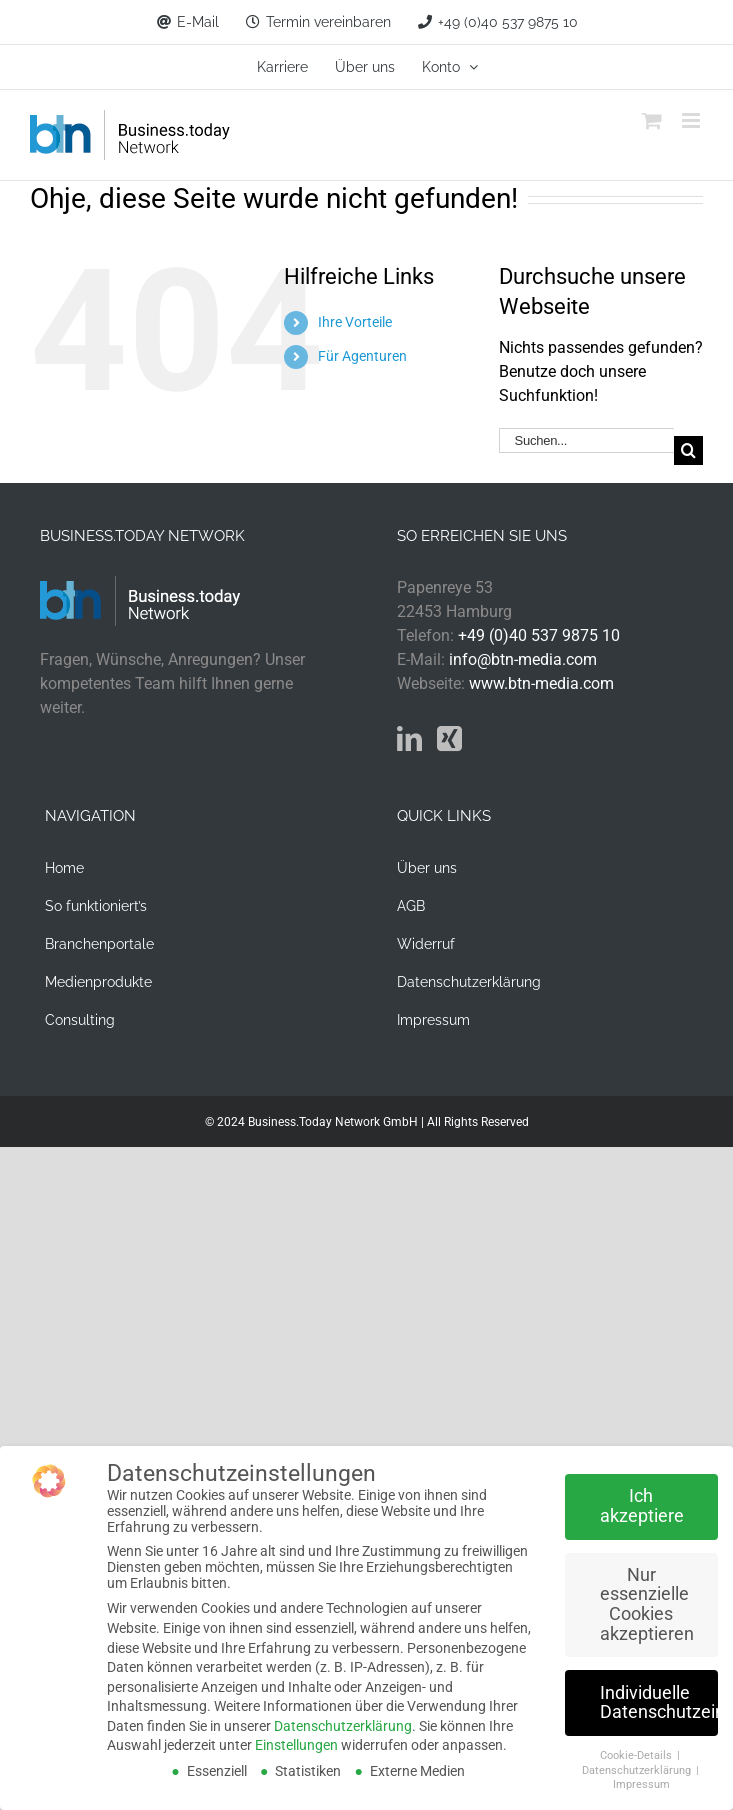 The image size is (733, 1810). What do you see at coordinates (659, 1703) in the screenshot?
I see `Individuelle Datenschutzeinstellungen [button]` at bounding box center [659, 1703].